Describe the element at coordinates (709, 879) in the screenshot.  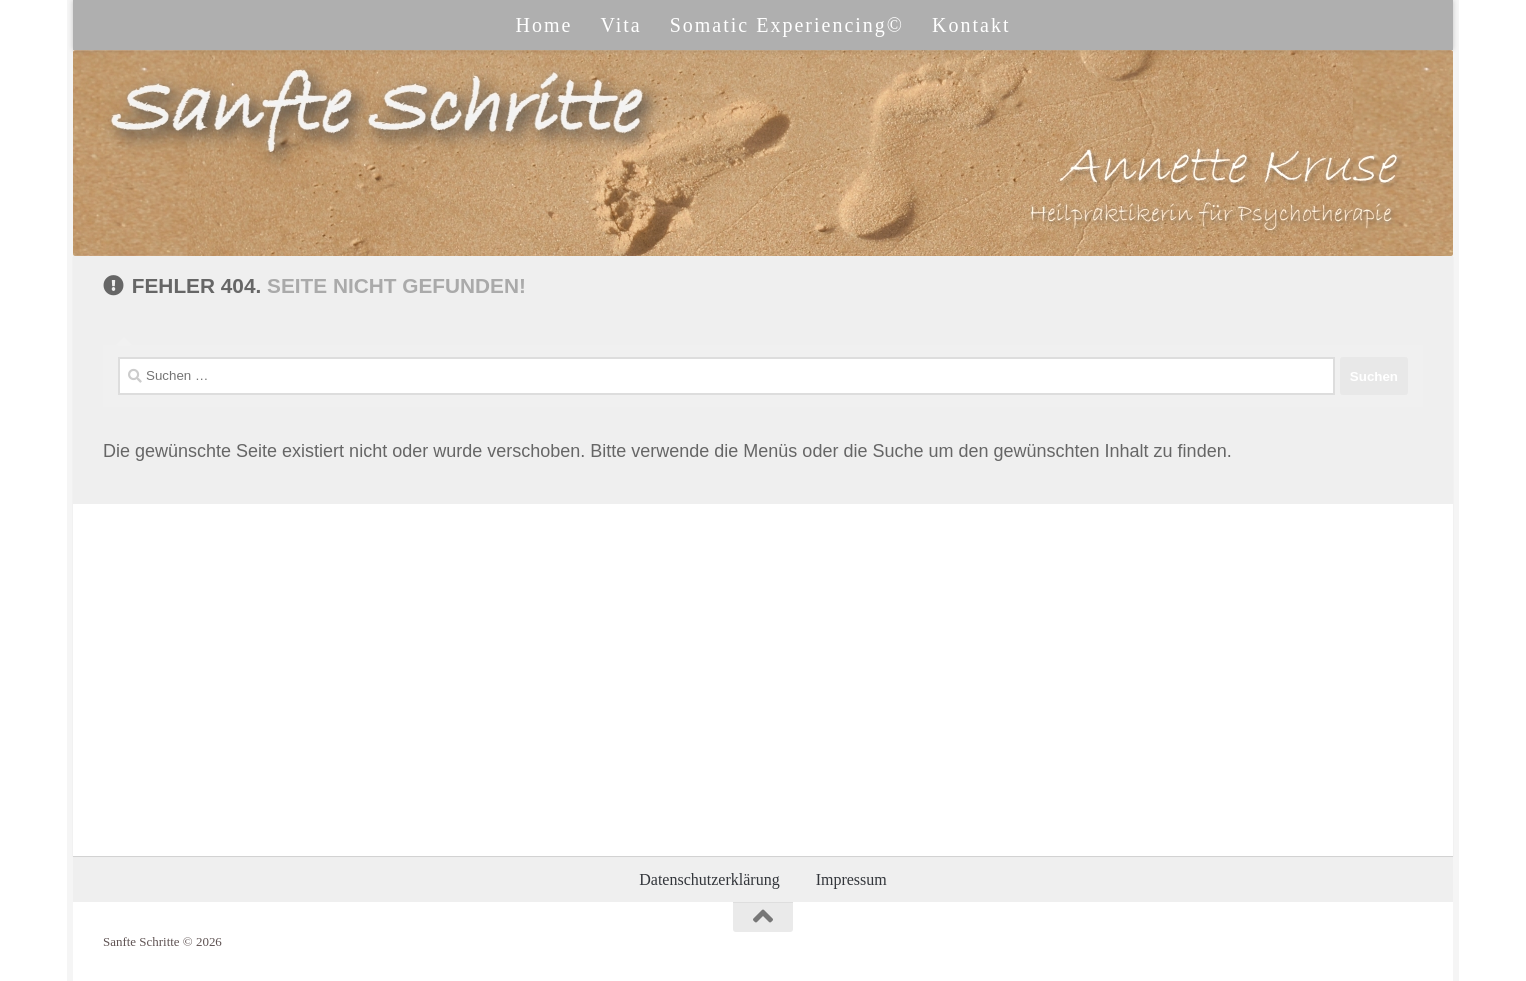
I see `Datenschutzerklärung` at that location.